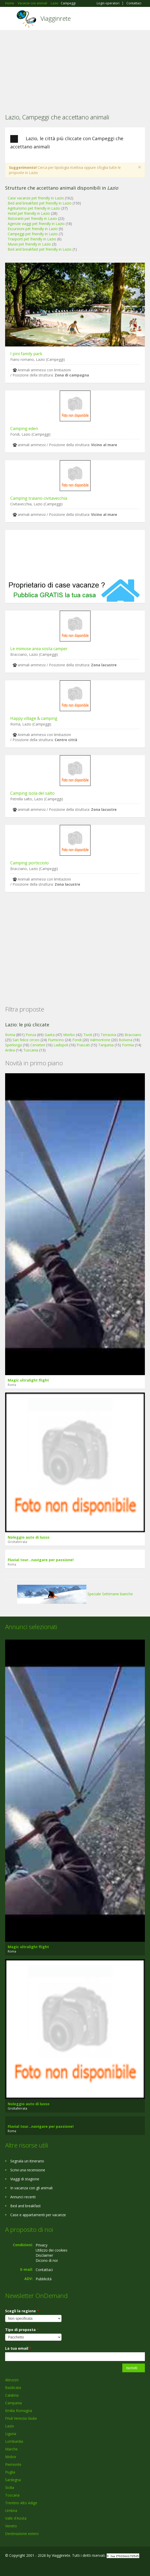  I want to click on Terracina, so click(108, 1034).